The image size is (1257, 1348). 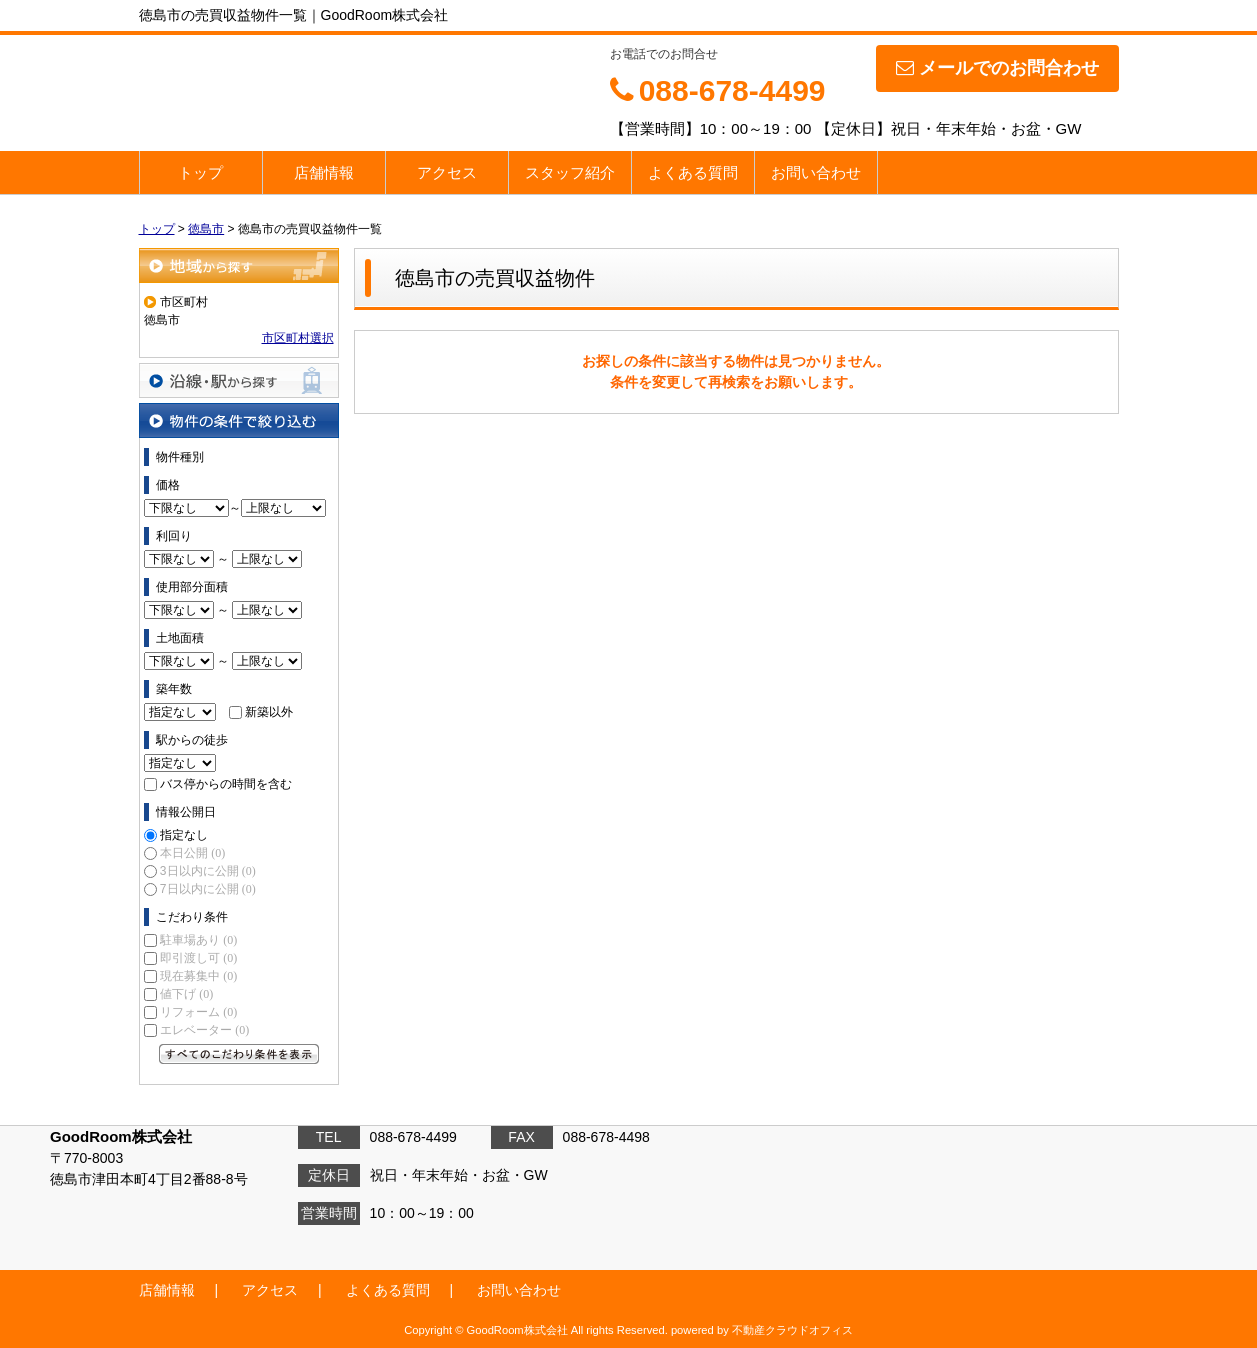 What do you see at coordinates (204, 1030) in the screenshot?
I see `エレベーター` at bounding box center [204, 1030].